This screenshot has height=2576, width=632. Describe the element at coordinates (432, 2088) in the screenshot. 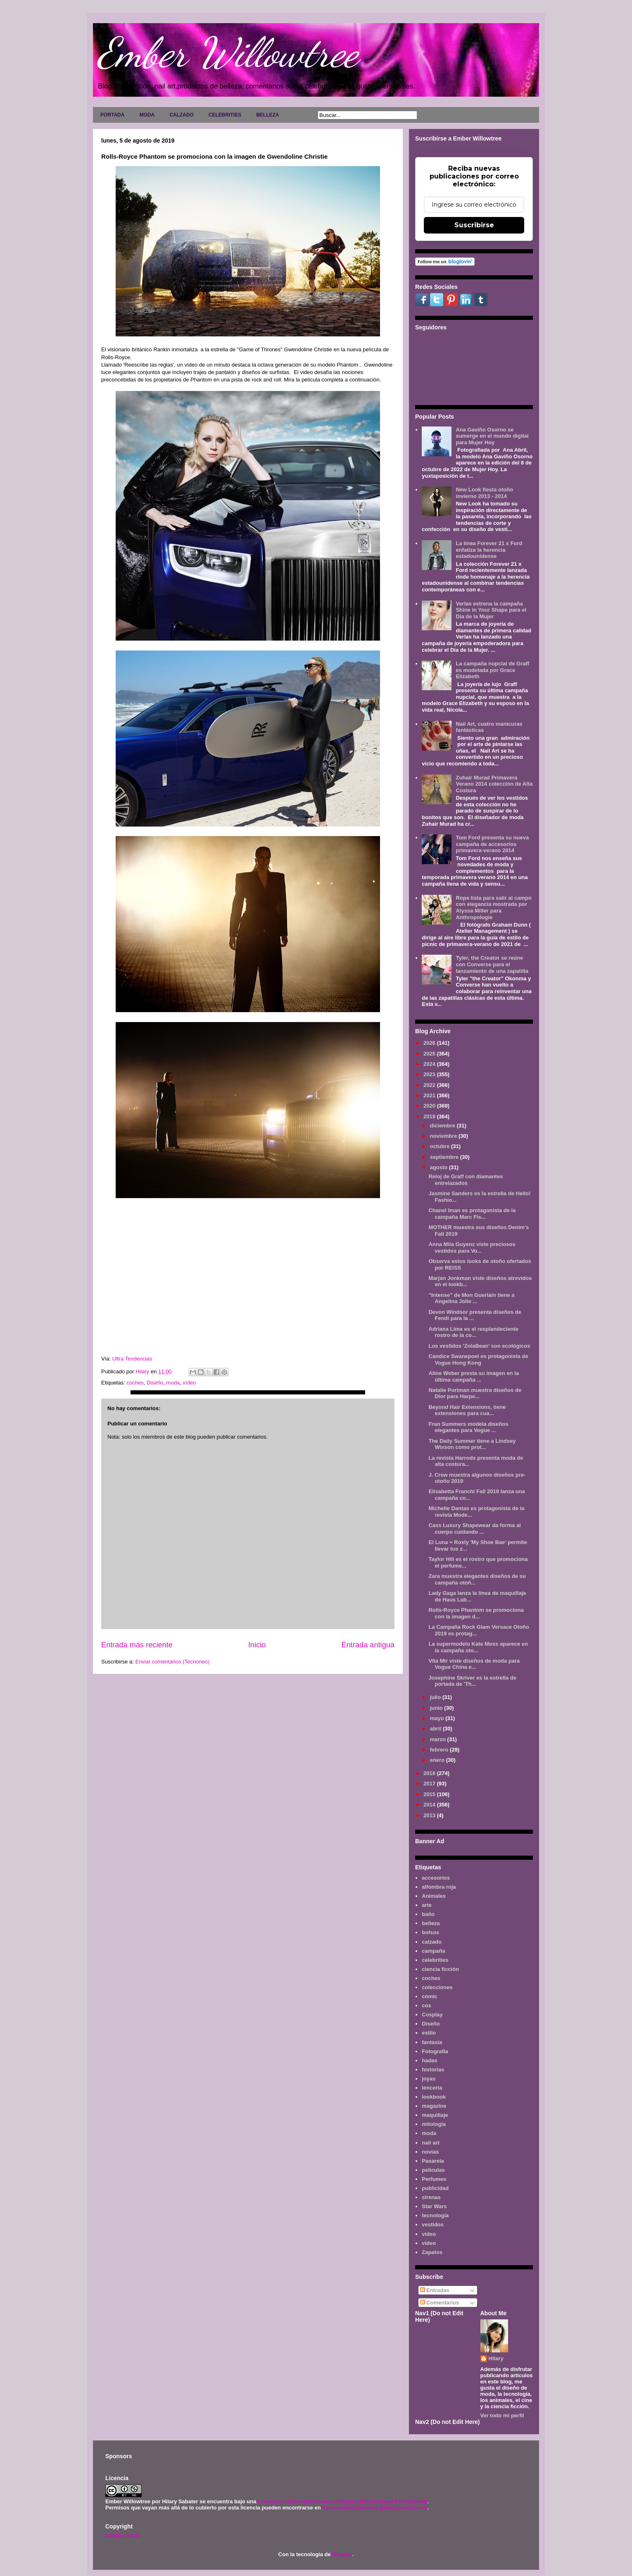

I see `lenceria` at that location.